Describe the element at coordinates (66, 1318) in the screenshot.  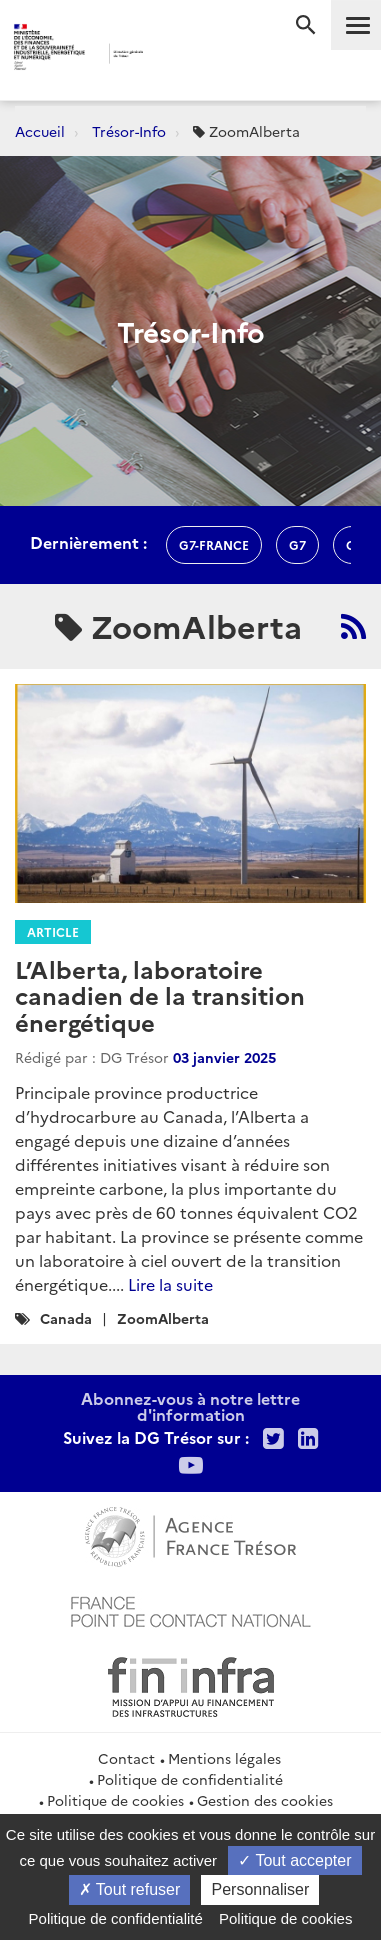
I see `Canada` at that location.